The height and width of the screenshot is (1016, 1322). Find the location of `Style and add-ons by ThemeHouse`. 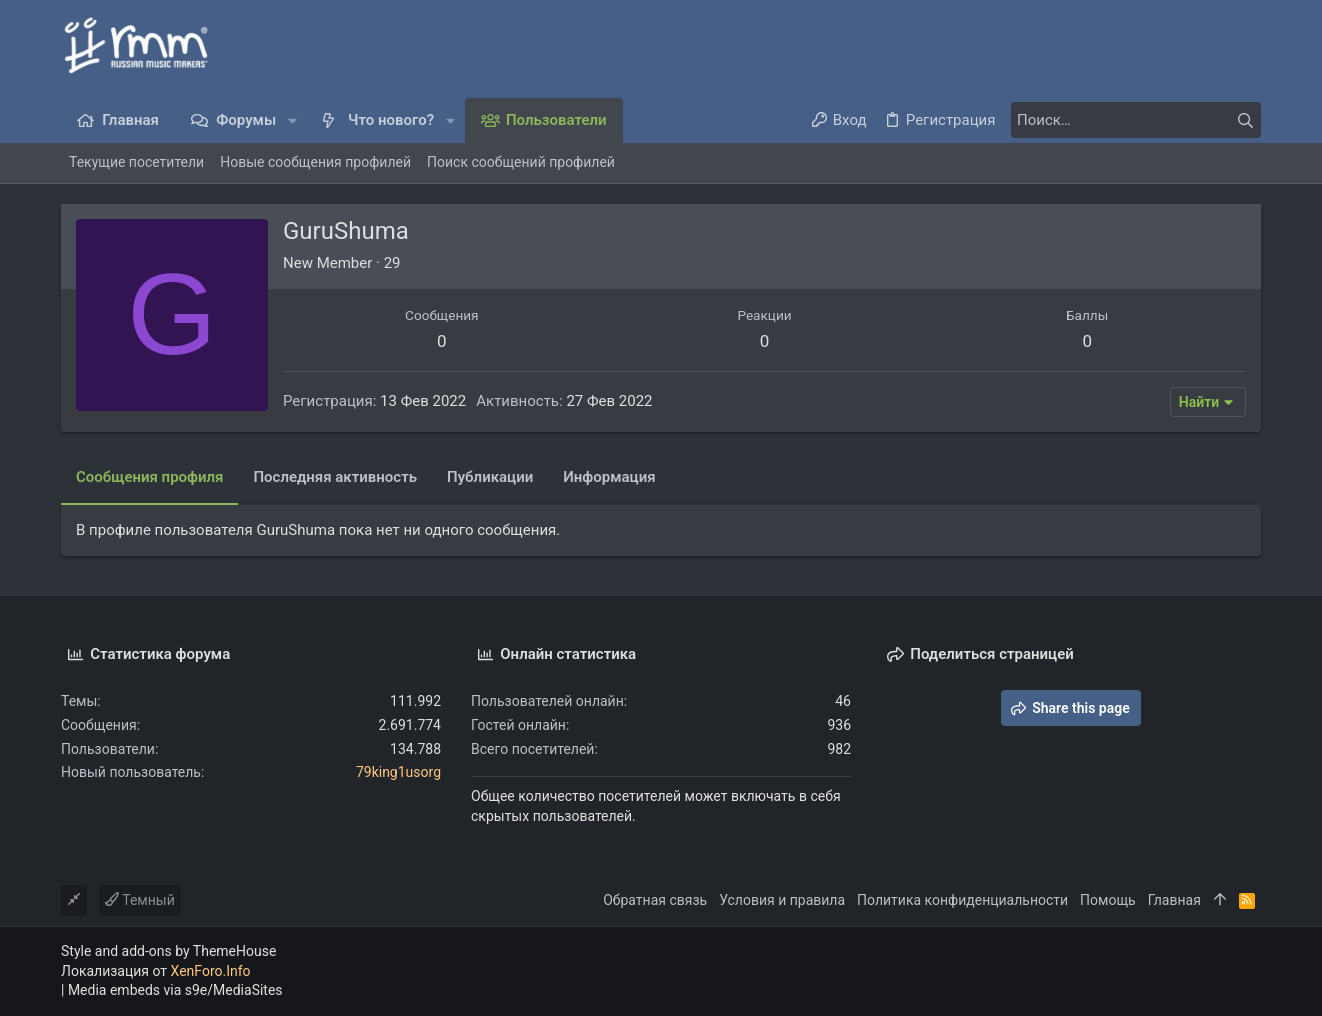

Style and add-ons by ThemeHouse is located at coordinates (168, 951).